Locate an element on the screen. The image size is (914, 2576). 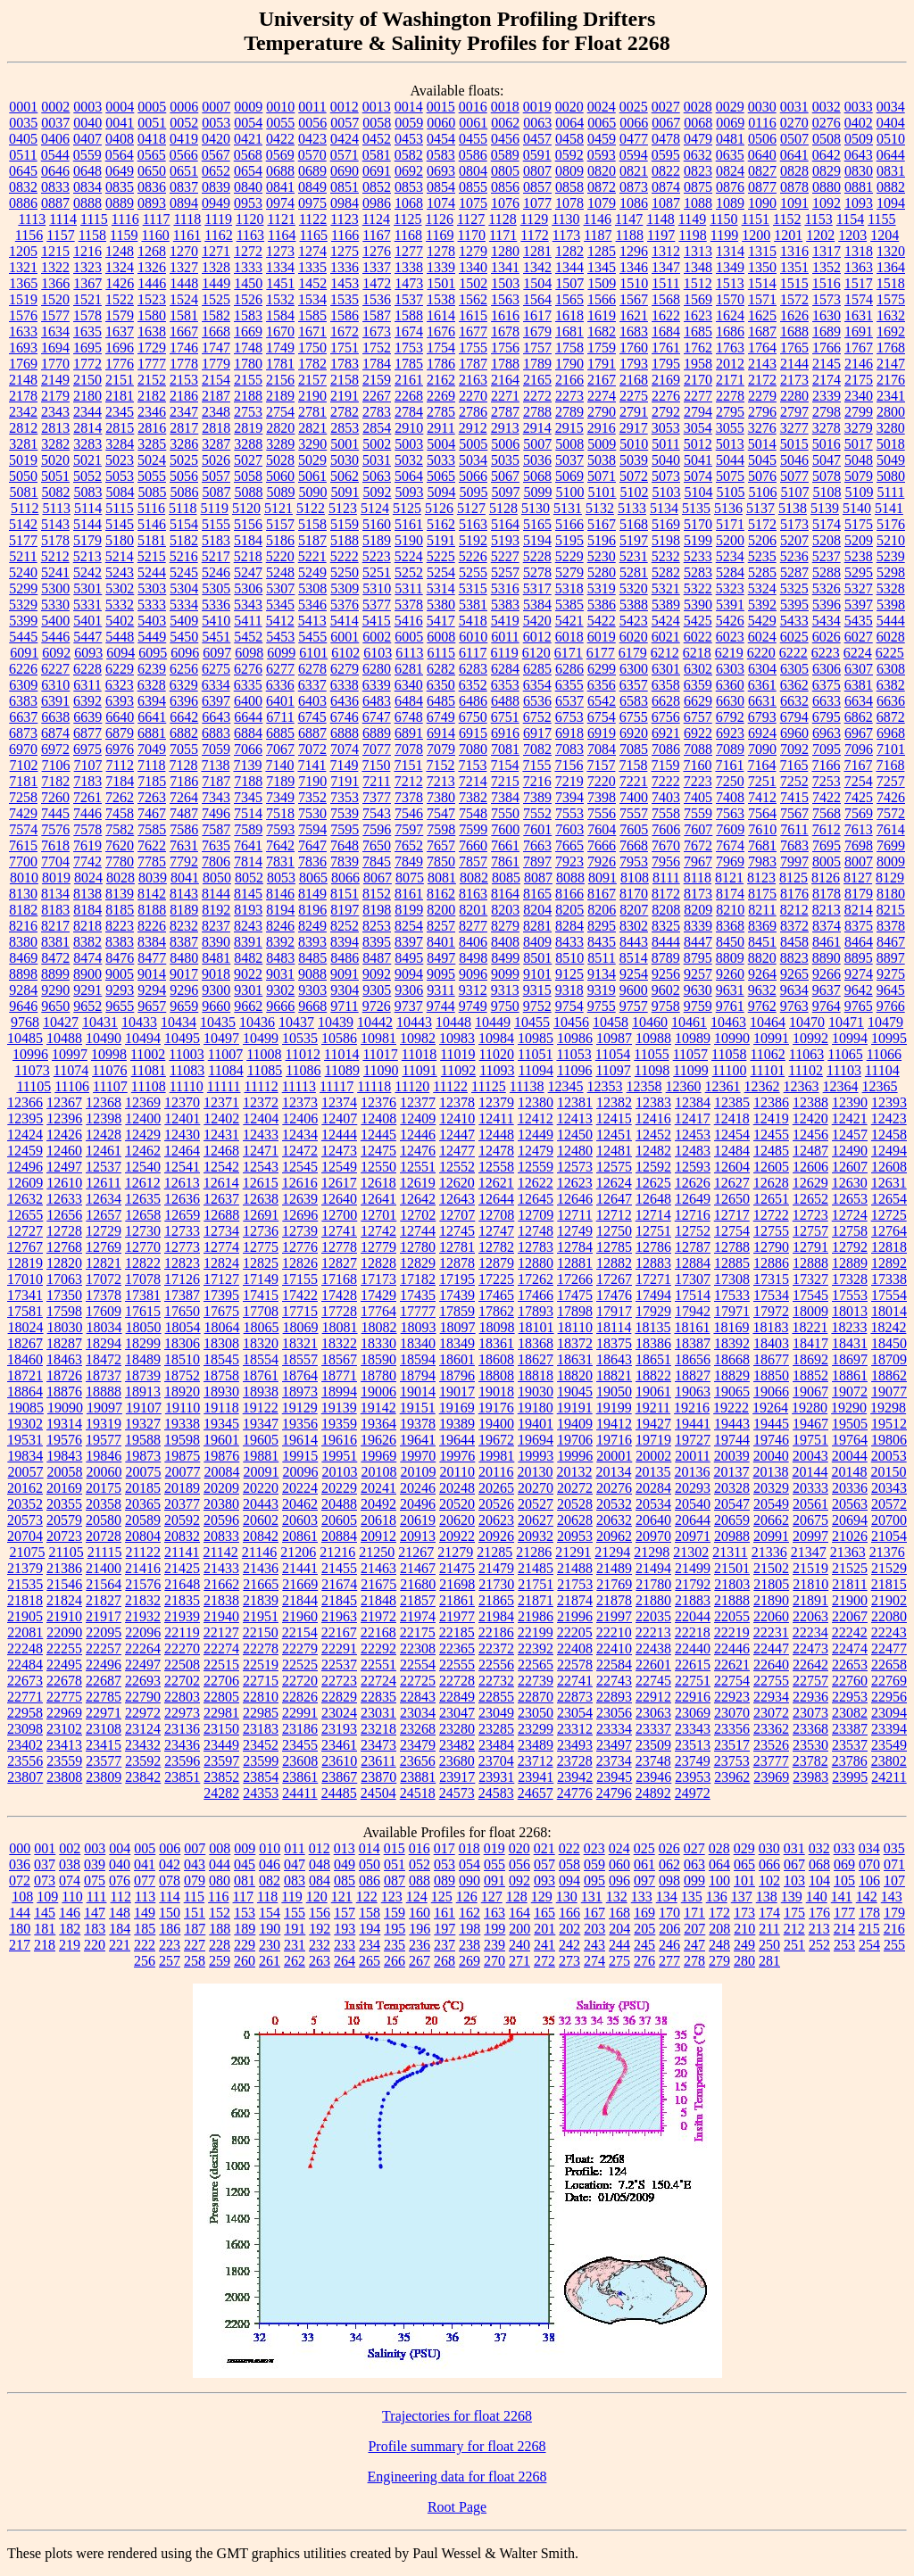
6309 is located at coordinates (23, 684).